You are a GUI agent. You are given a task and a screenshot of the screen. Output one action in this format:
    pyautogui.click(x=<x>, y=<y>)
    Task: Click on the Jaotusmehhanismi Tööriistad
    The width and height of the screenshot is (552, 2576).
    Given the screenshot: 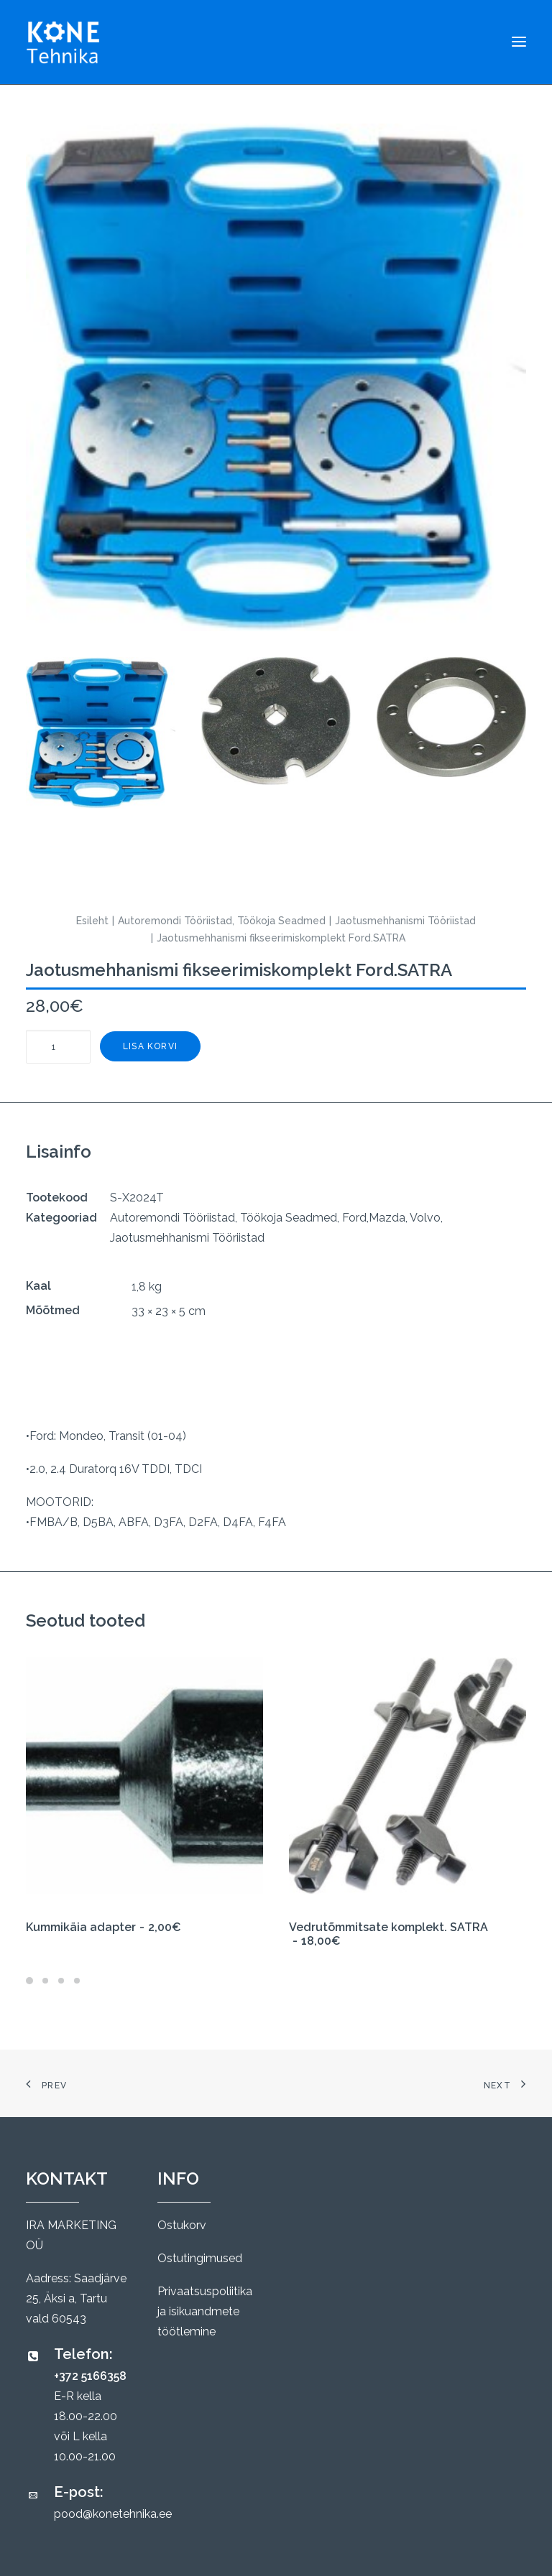 What is the action you would take?
    pyautogui.click(x=405, y=920)
    